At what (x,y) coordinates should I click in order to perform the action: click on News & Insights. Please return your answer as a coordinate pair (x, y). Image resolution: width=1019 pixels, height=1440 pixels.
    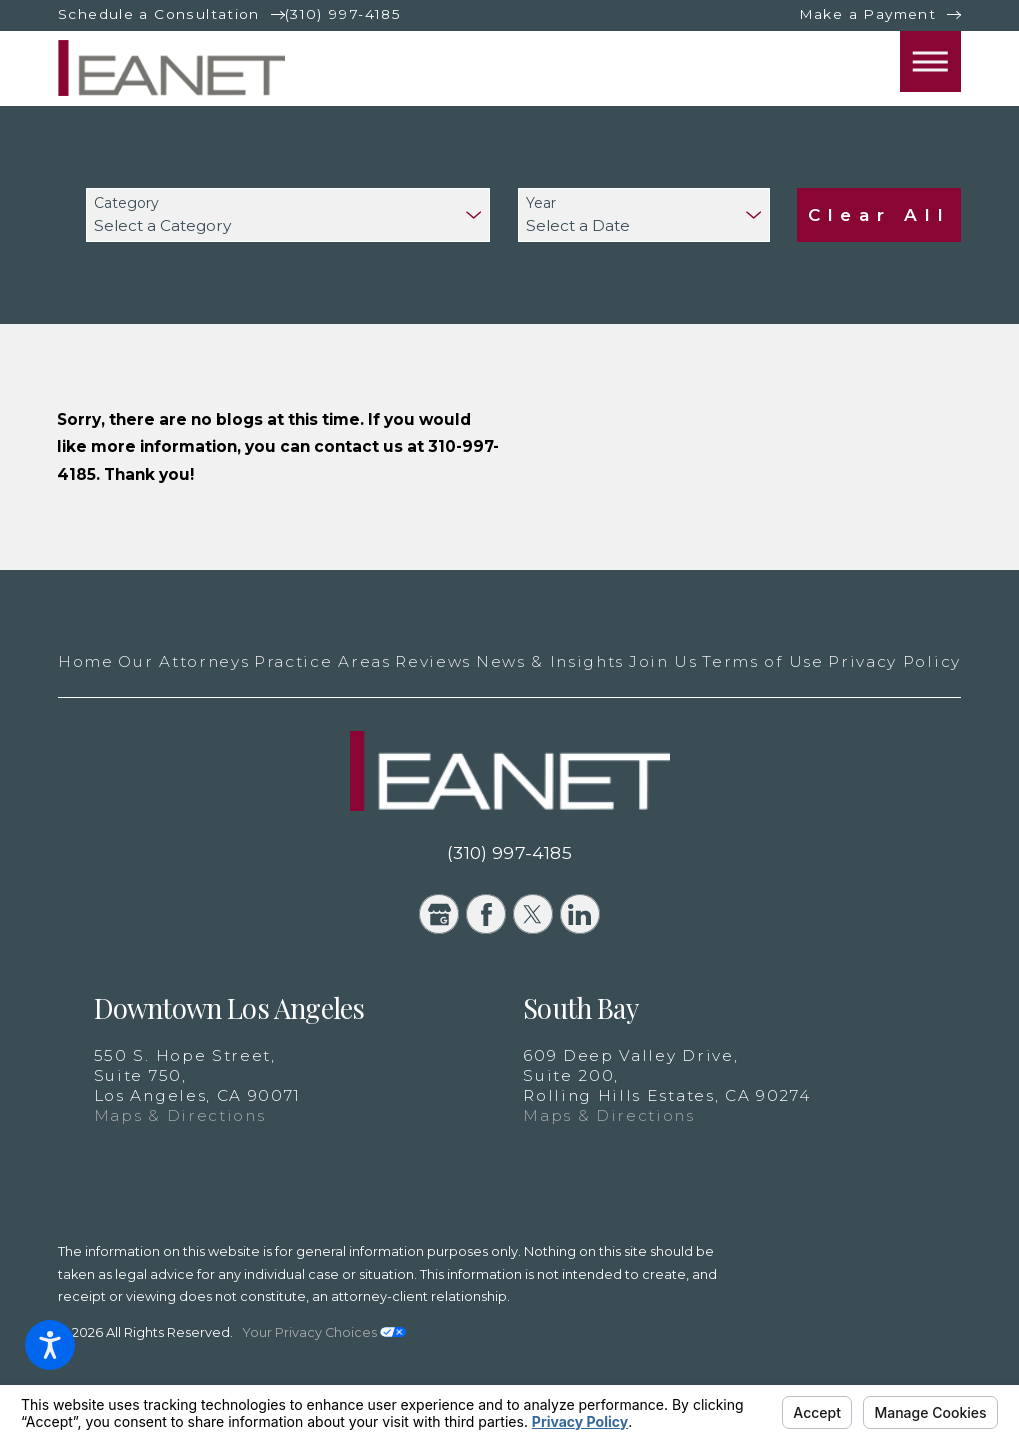
    Looking at the image, I should click on (550, 661).